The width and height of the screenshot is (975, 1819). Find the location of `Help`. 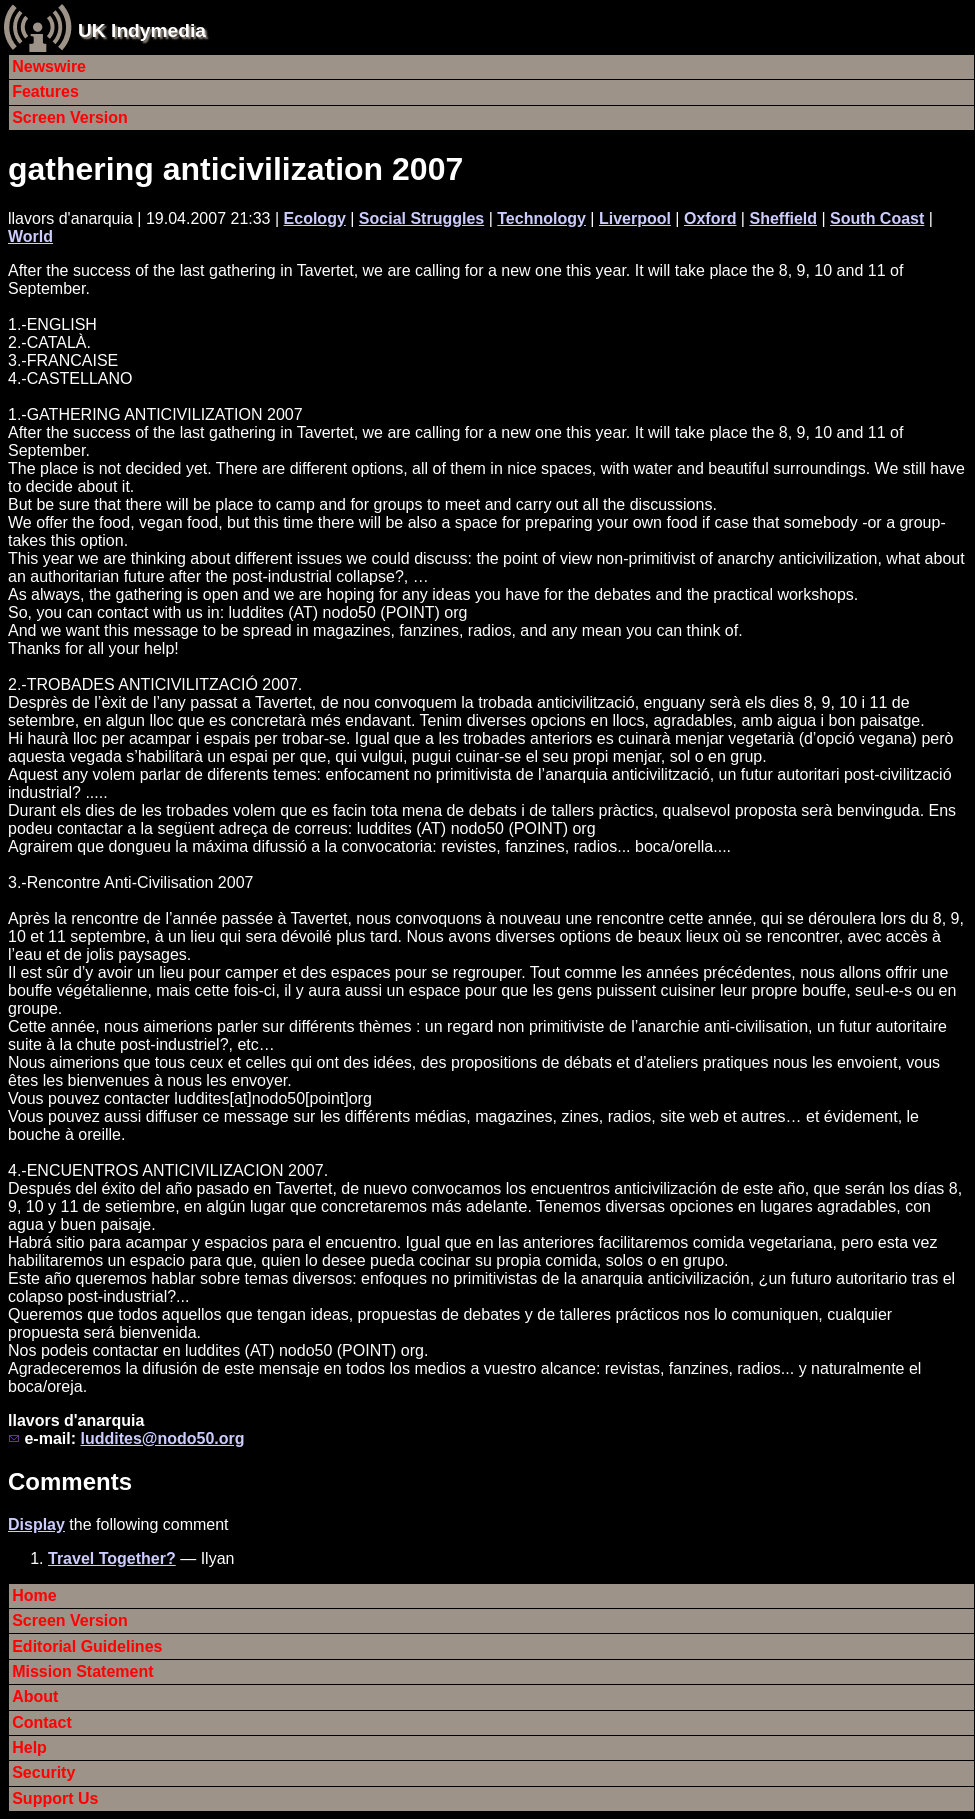

Help is located at coordinates (29, 1747).